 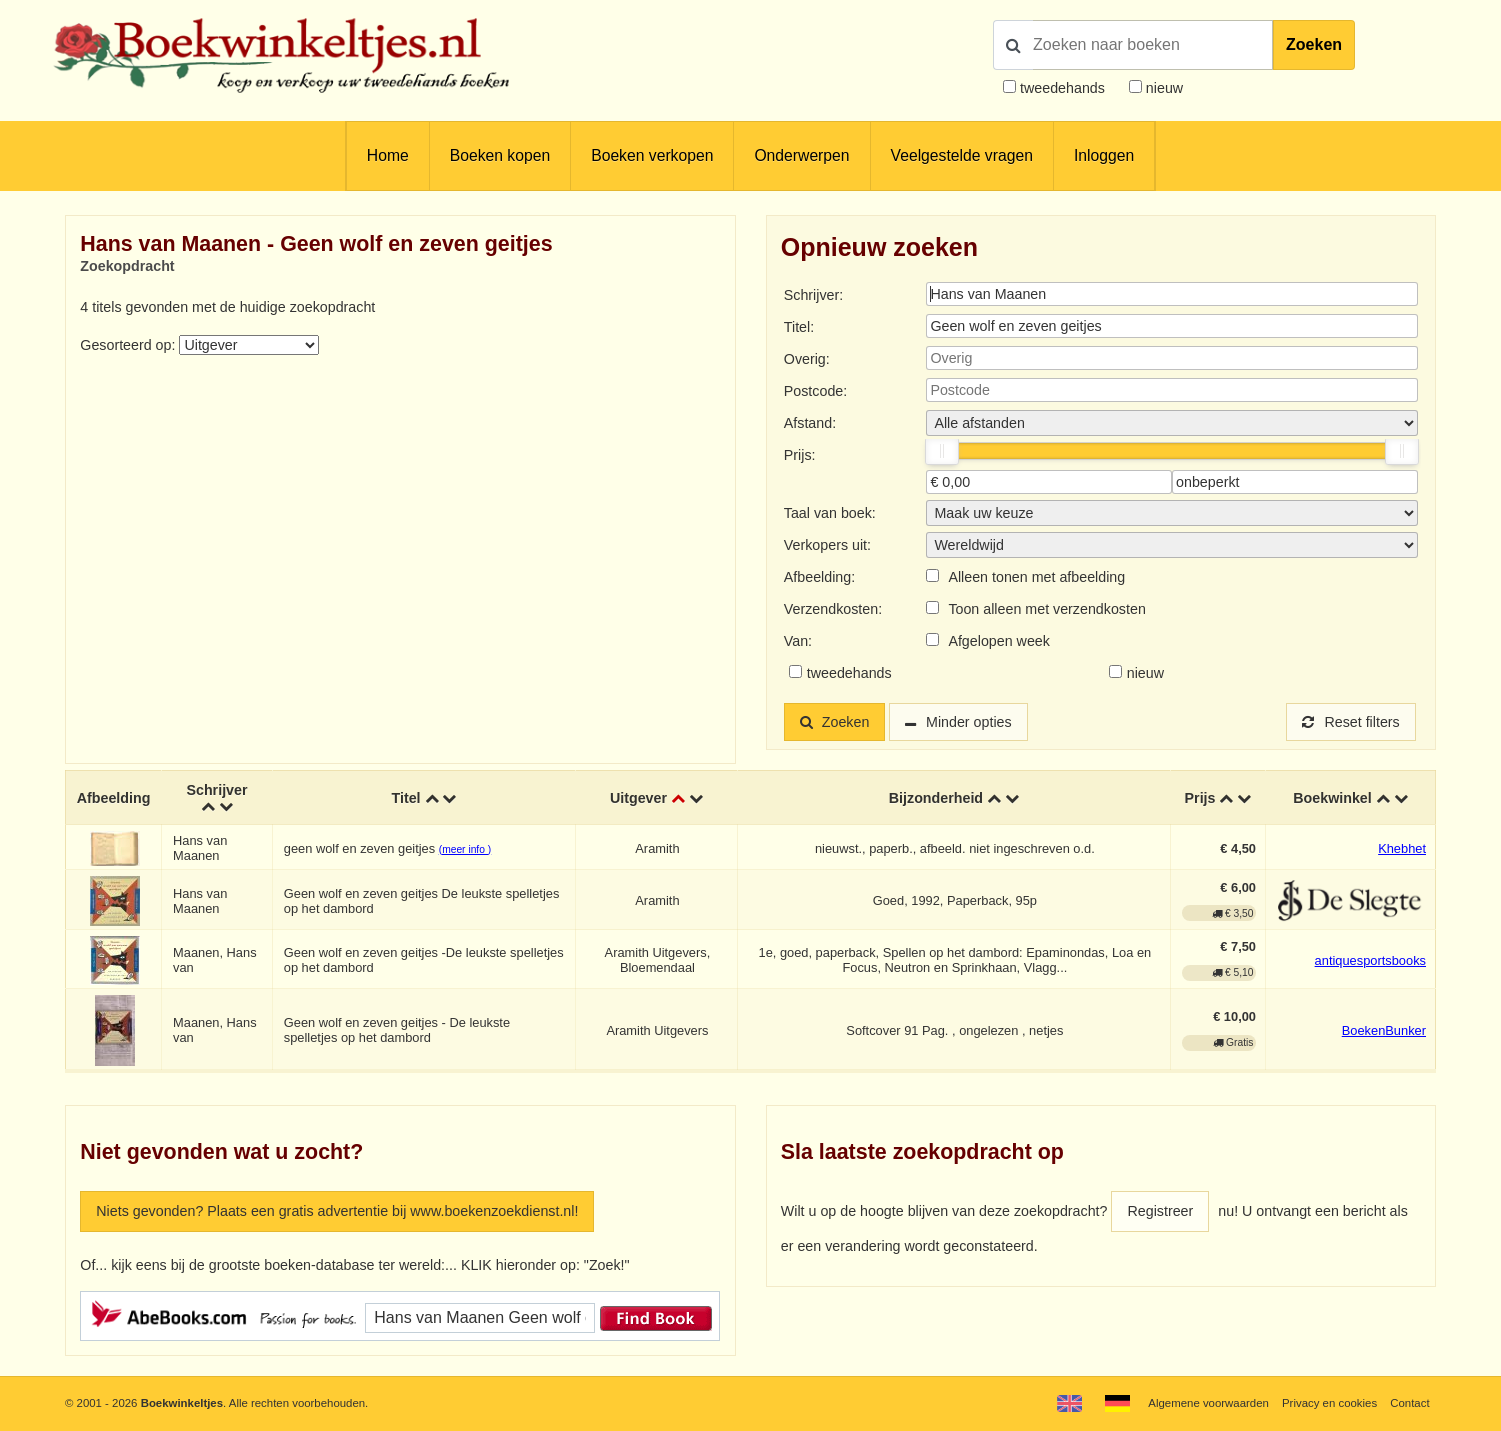 What do you see at coordinates (1160, 1211) in the screenshot?
I see `Registreer` at bounding box center [1160, 1211].